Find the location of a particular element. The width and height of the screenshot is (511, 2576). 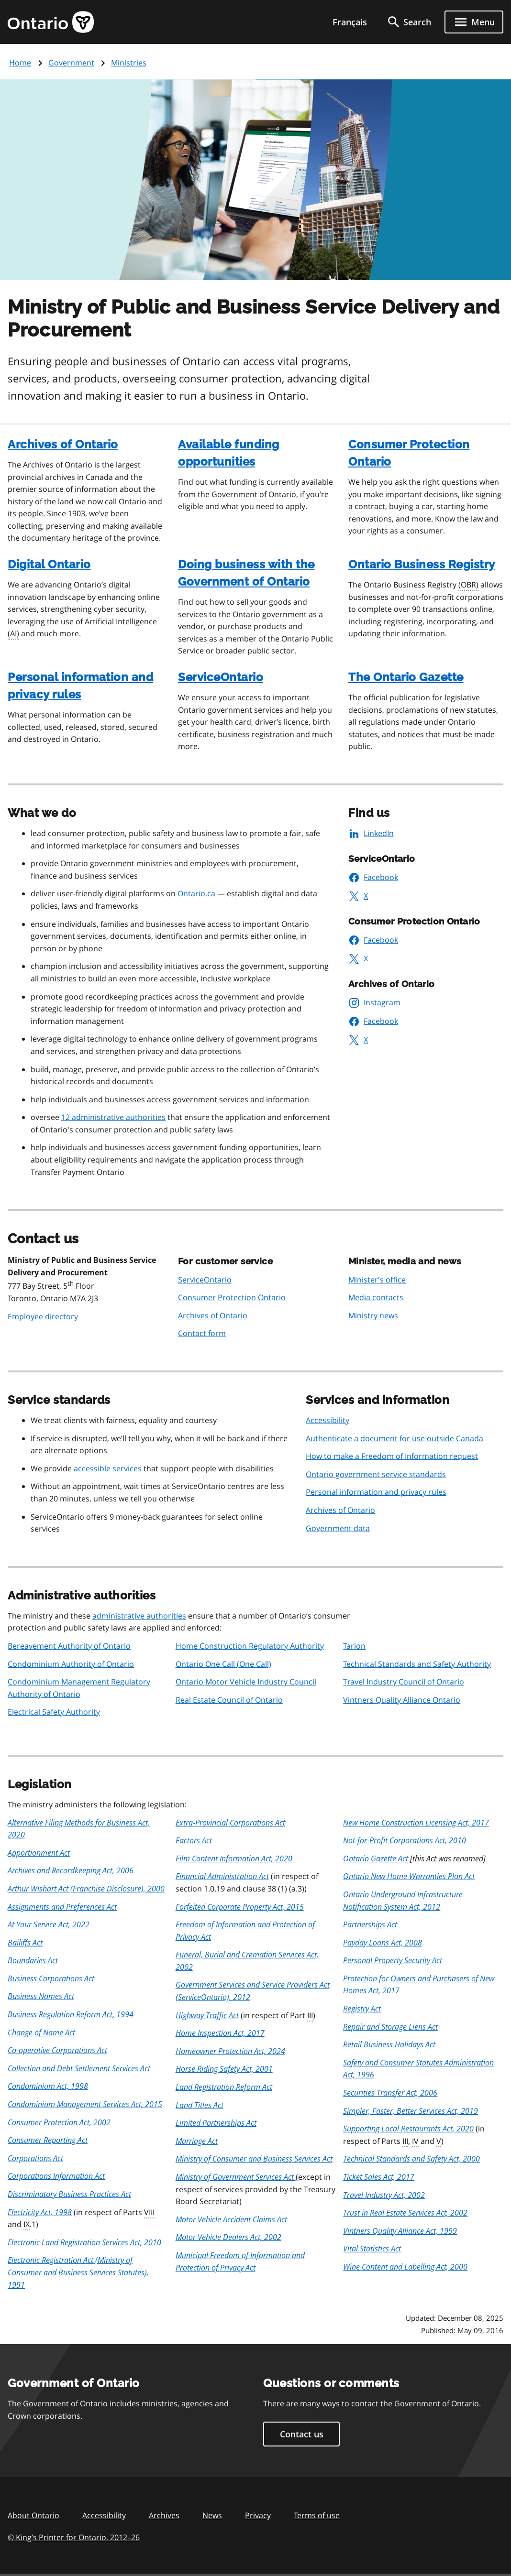

[search] is located at coordinates (408, 22).